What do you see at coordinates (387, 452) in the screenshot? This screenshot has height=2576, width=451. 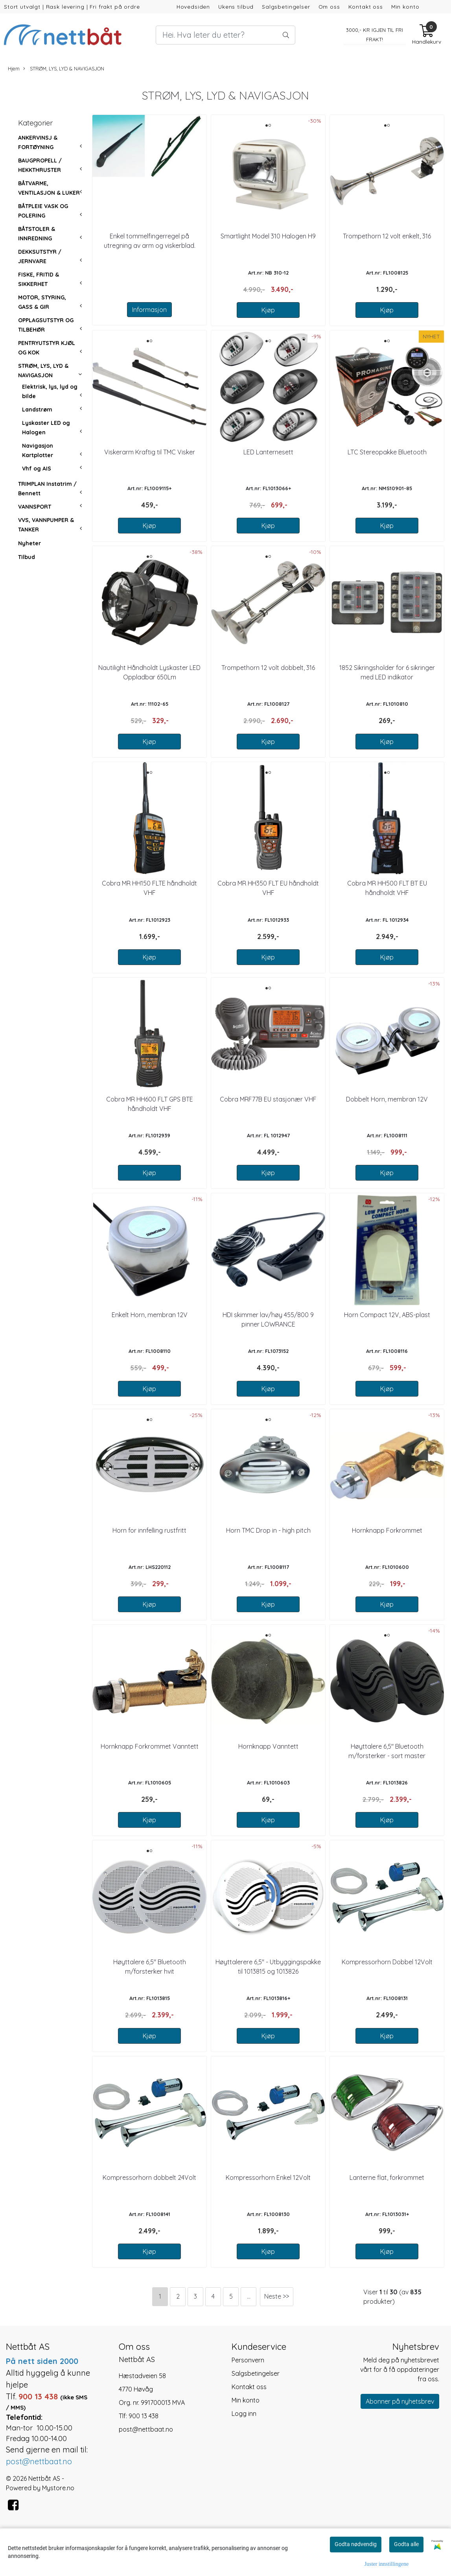 I see `LTC Stereopakke Bluetooth` at bounding box center [387, 452].